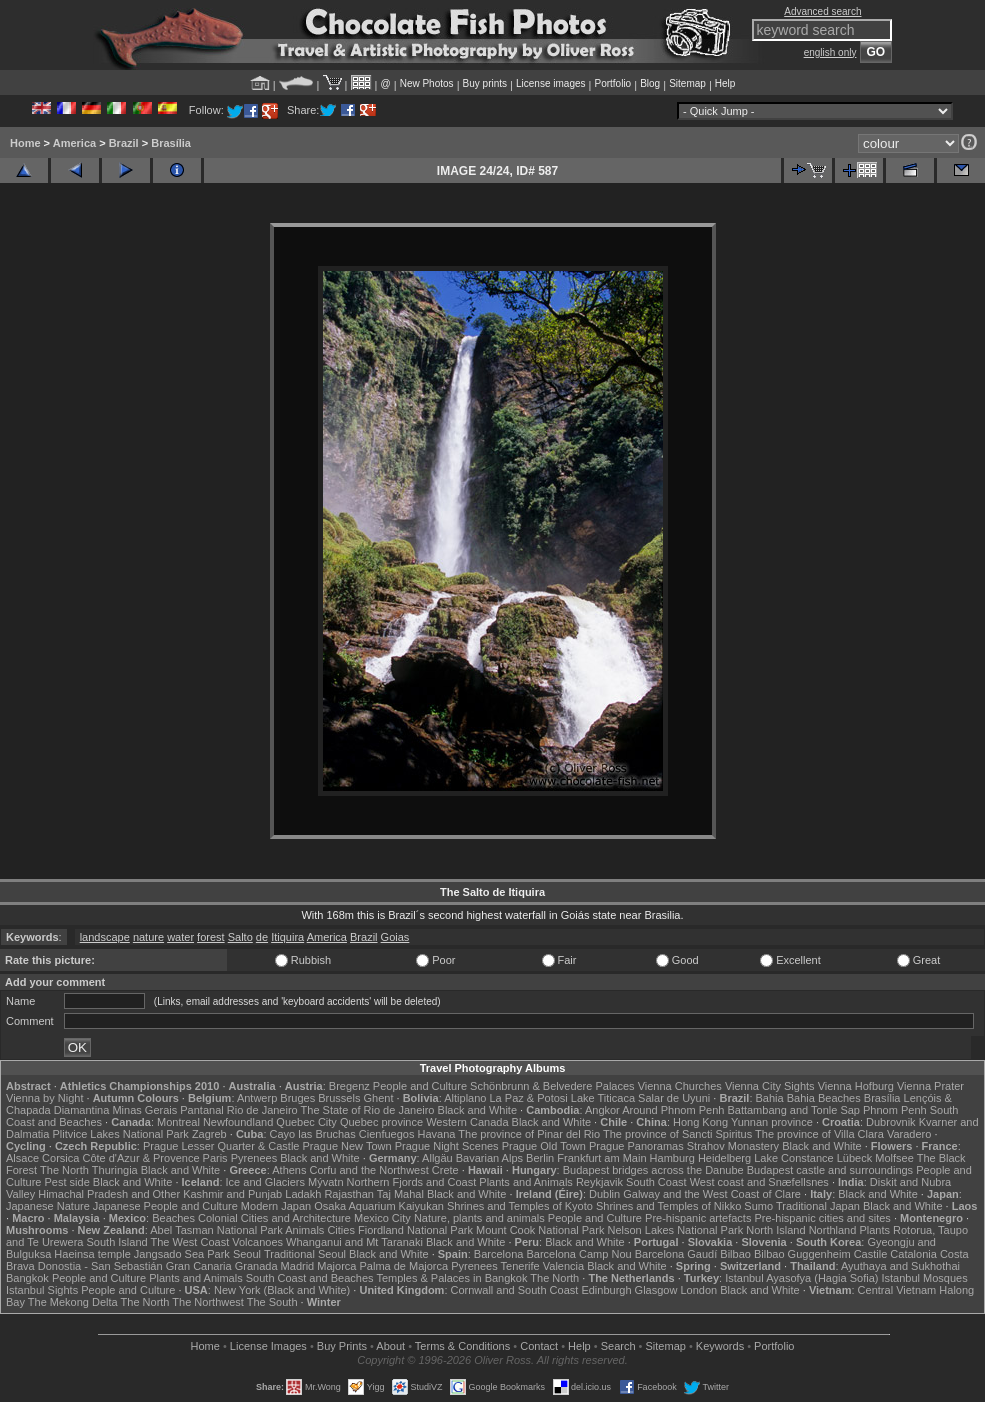 The width and height of the screenshot is (985, 1402). I want to click on Keywords, so click(720, 1346).